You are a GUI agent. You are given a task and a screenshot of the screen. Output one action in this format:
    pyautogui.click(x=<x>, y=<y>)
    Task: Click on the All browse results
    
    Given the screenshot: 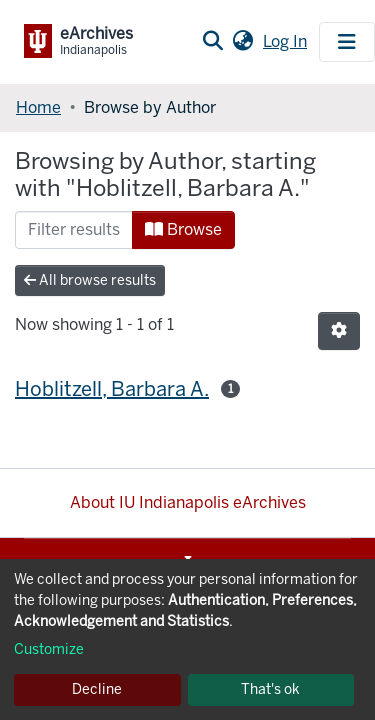 What is the action you would take?
    pyautogui.click(x=90, y=280)
    